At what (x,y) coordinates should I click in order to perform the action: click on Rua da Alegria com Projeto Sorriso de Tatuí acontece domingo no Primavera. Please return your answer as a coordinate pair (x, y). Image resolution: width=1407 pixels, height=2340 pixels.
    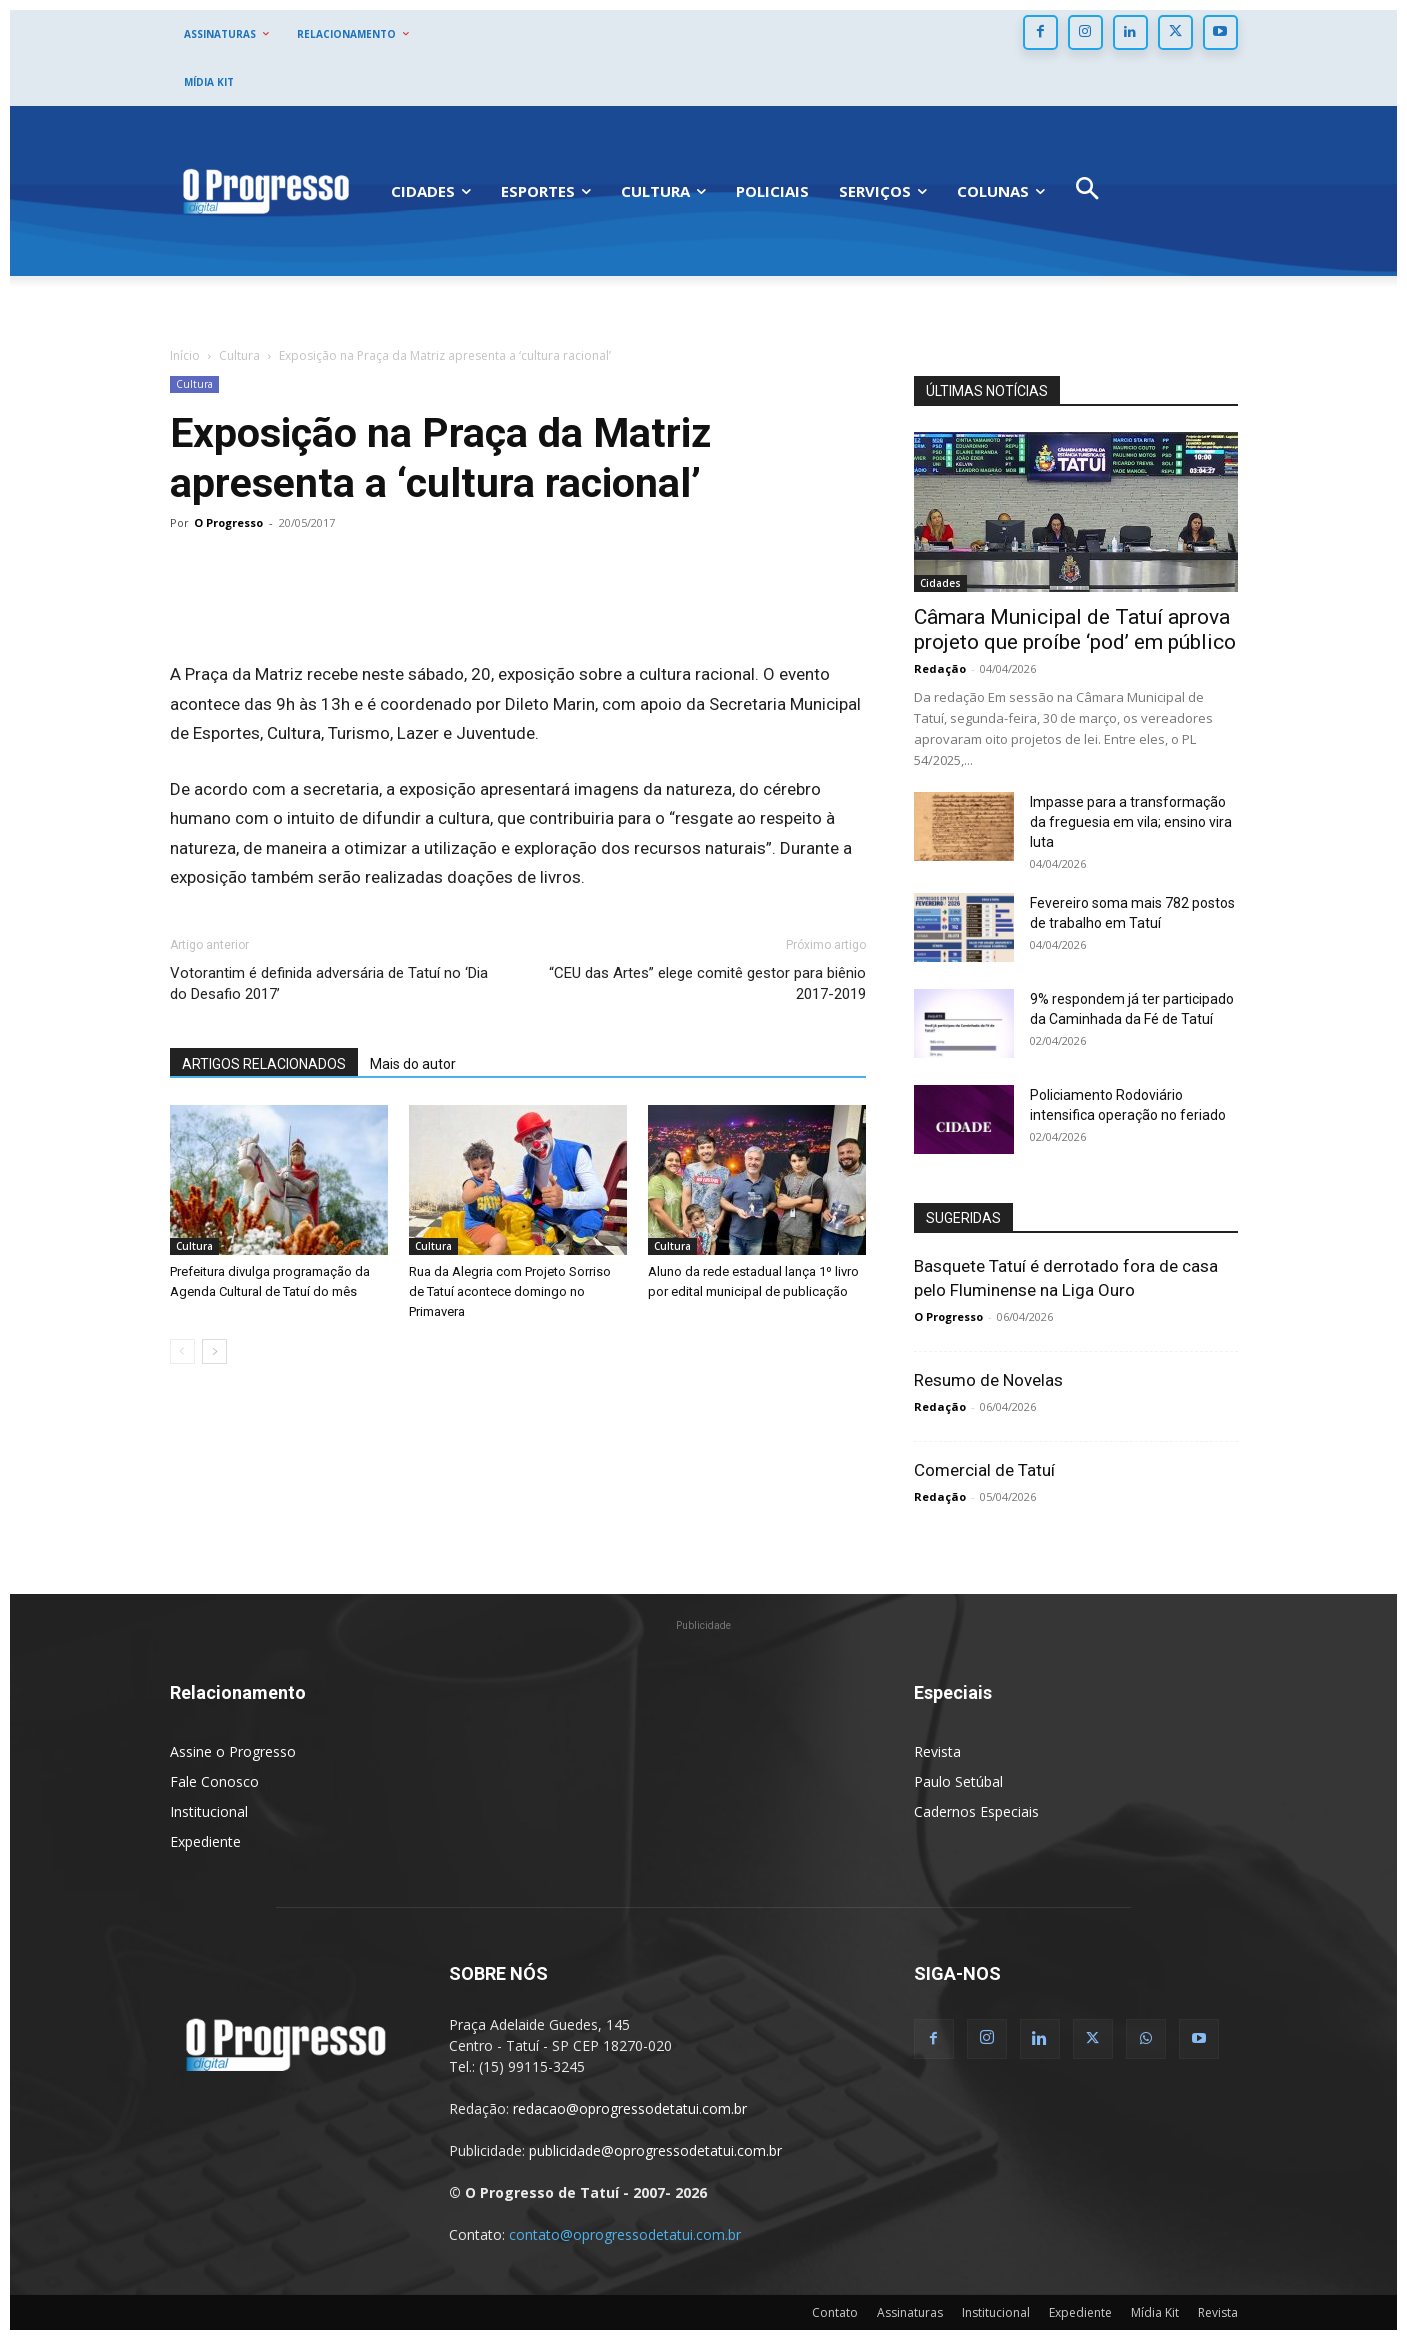
    Looking at the image, I should click on (510, 1291).